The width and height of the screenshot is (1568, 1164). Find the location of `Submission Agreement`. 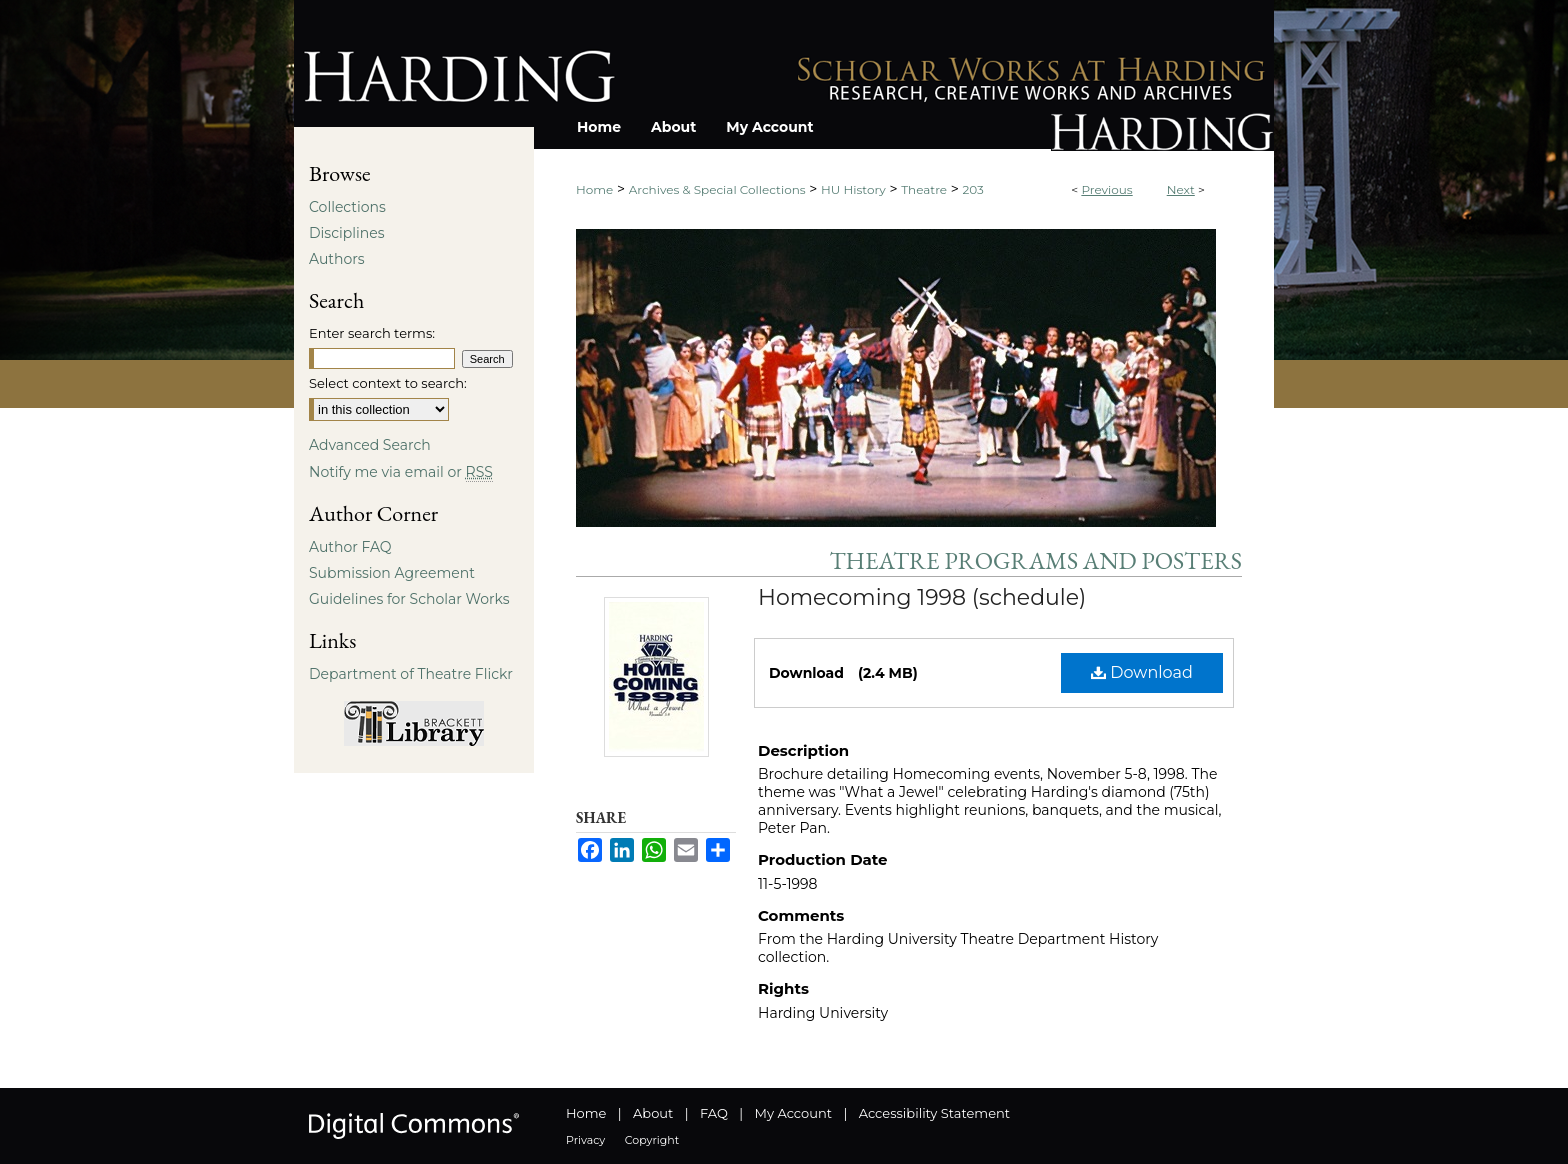

Submission Agreement is located at coordinates (392, 573).